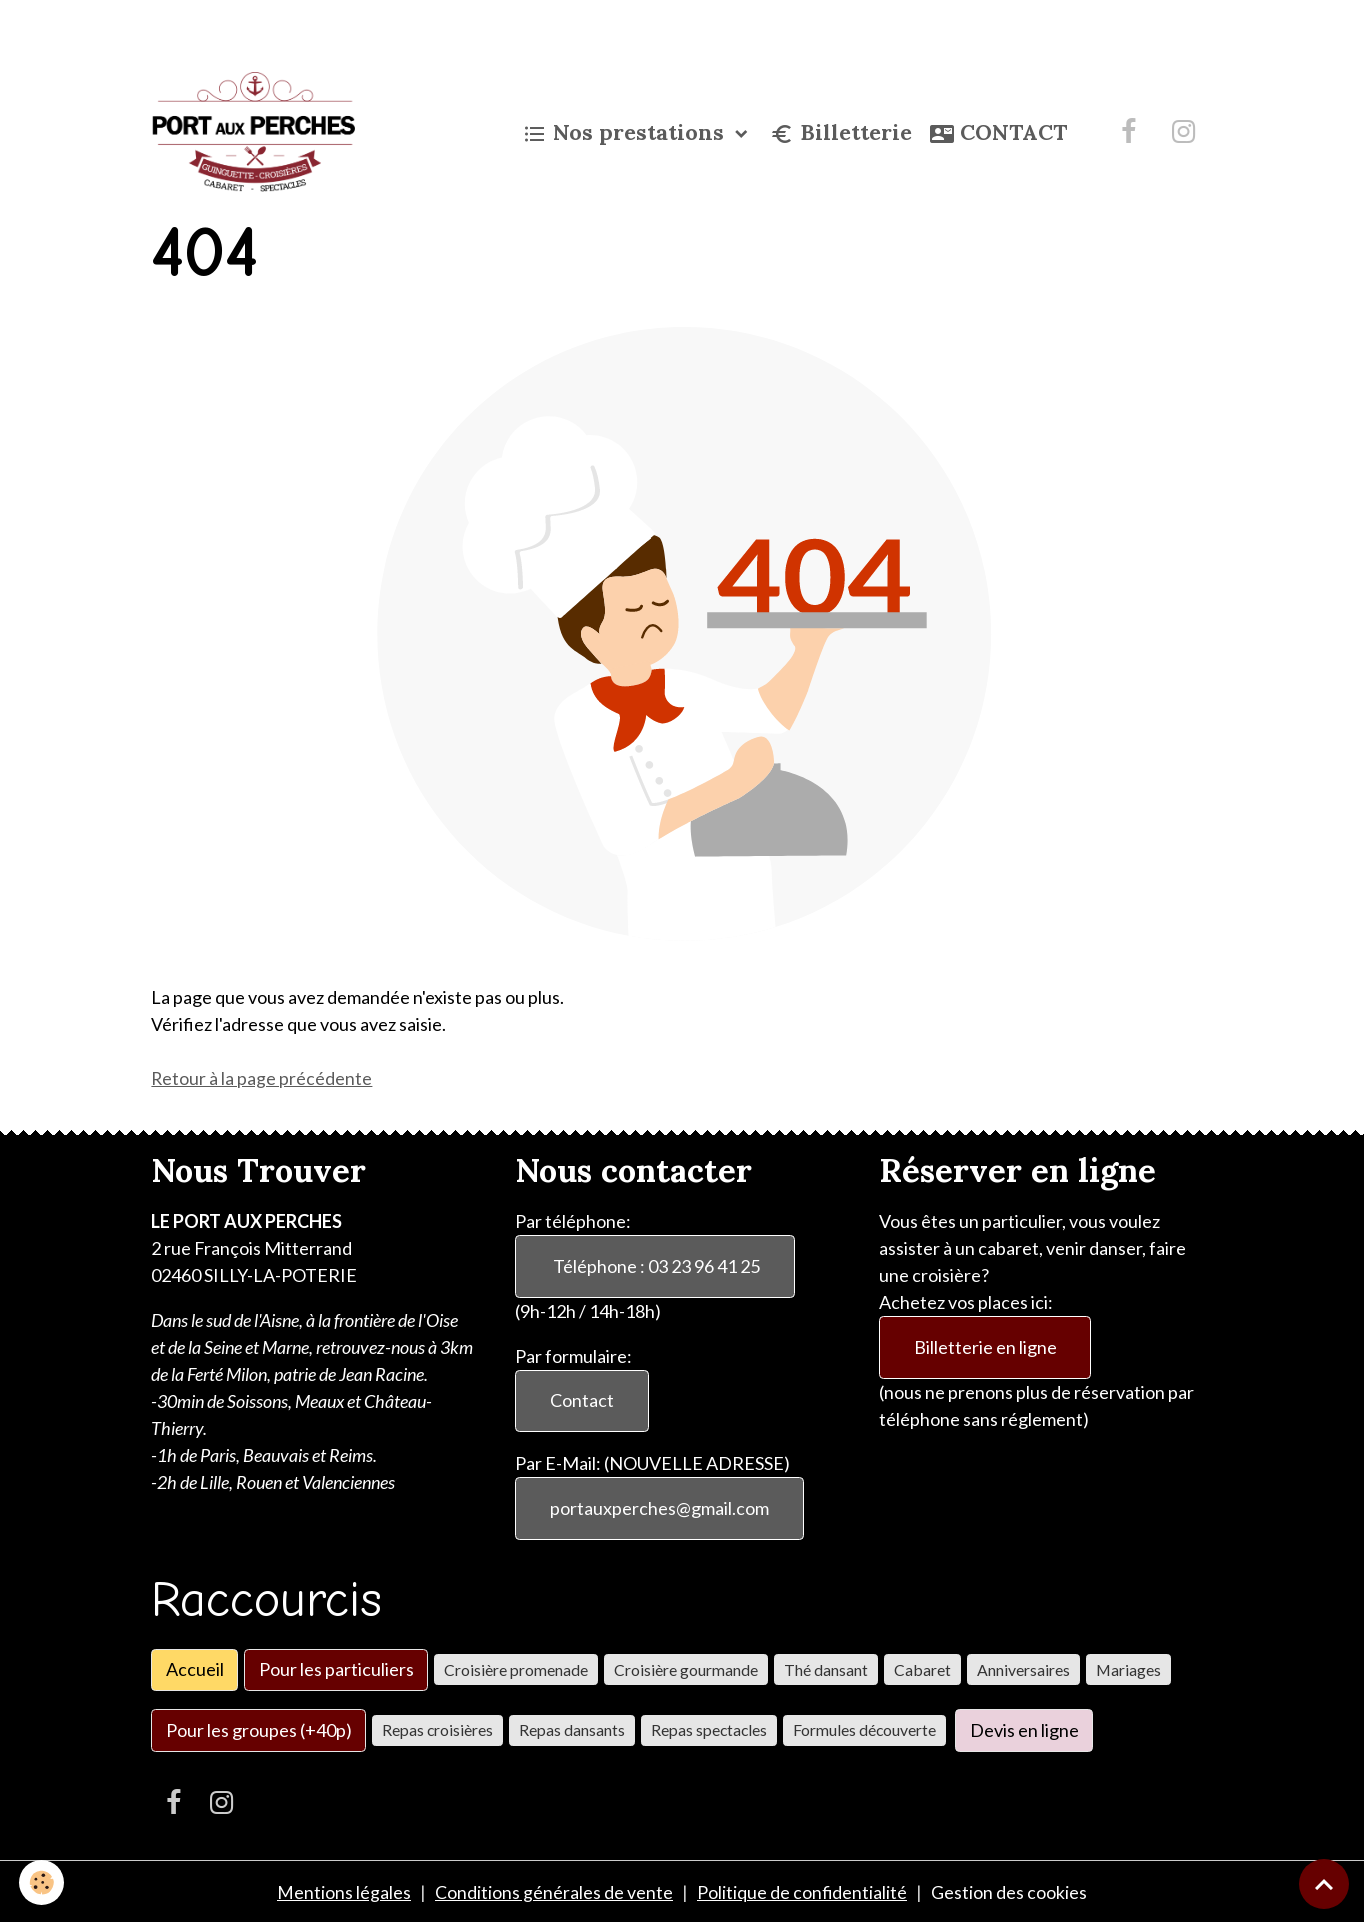 The height and width of the screenshot is (1924, 1364). What do you see at coordinates (1324, 1884) in the screenshot?
I see `[Scroll top]` at bounding box center [1324, 1884].